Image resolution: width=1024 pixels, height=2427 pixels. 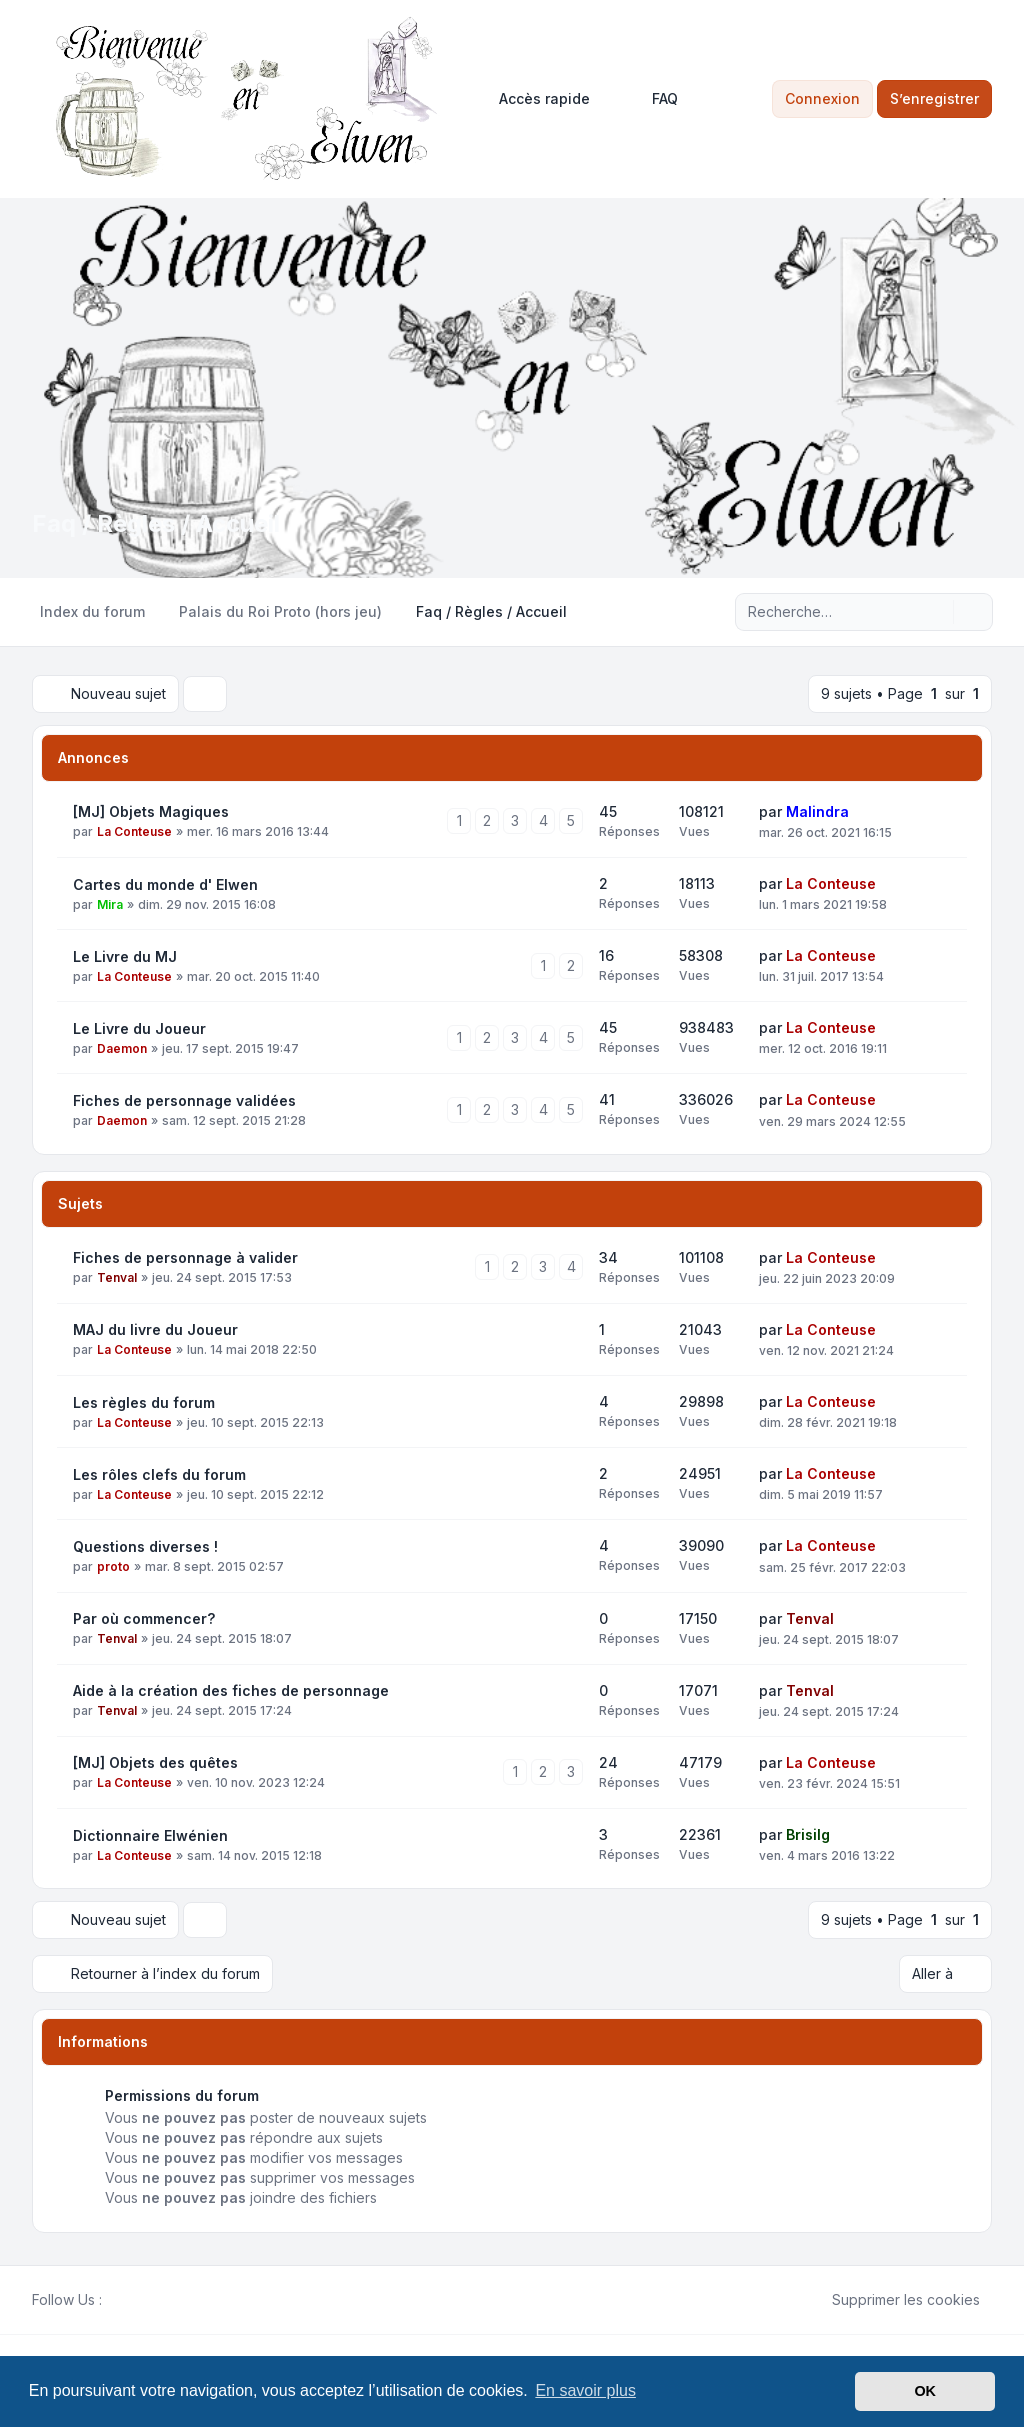 I want to click on FAQ [menuitem], so click(x=652, y=99).